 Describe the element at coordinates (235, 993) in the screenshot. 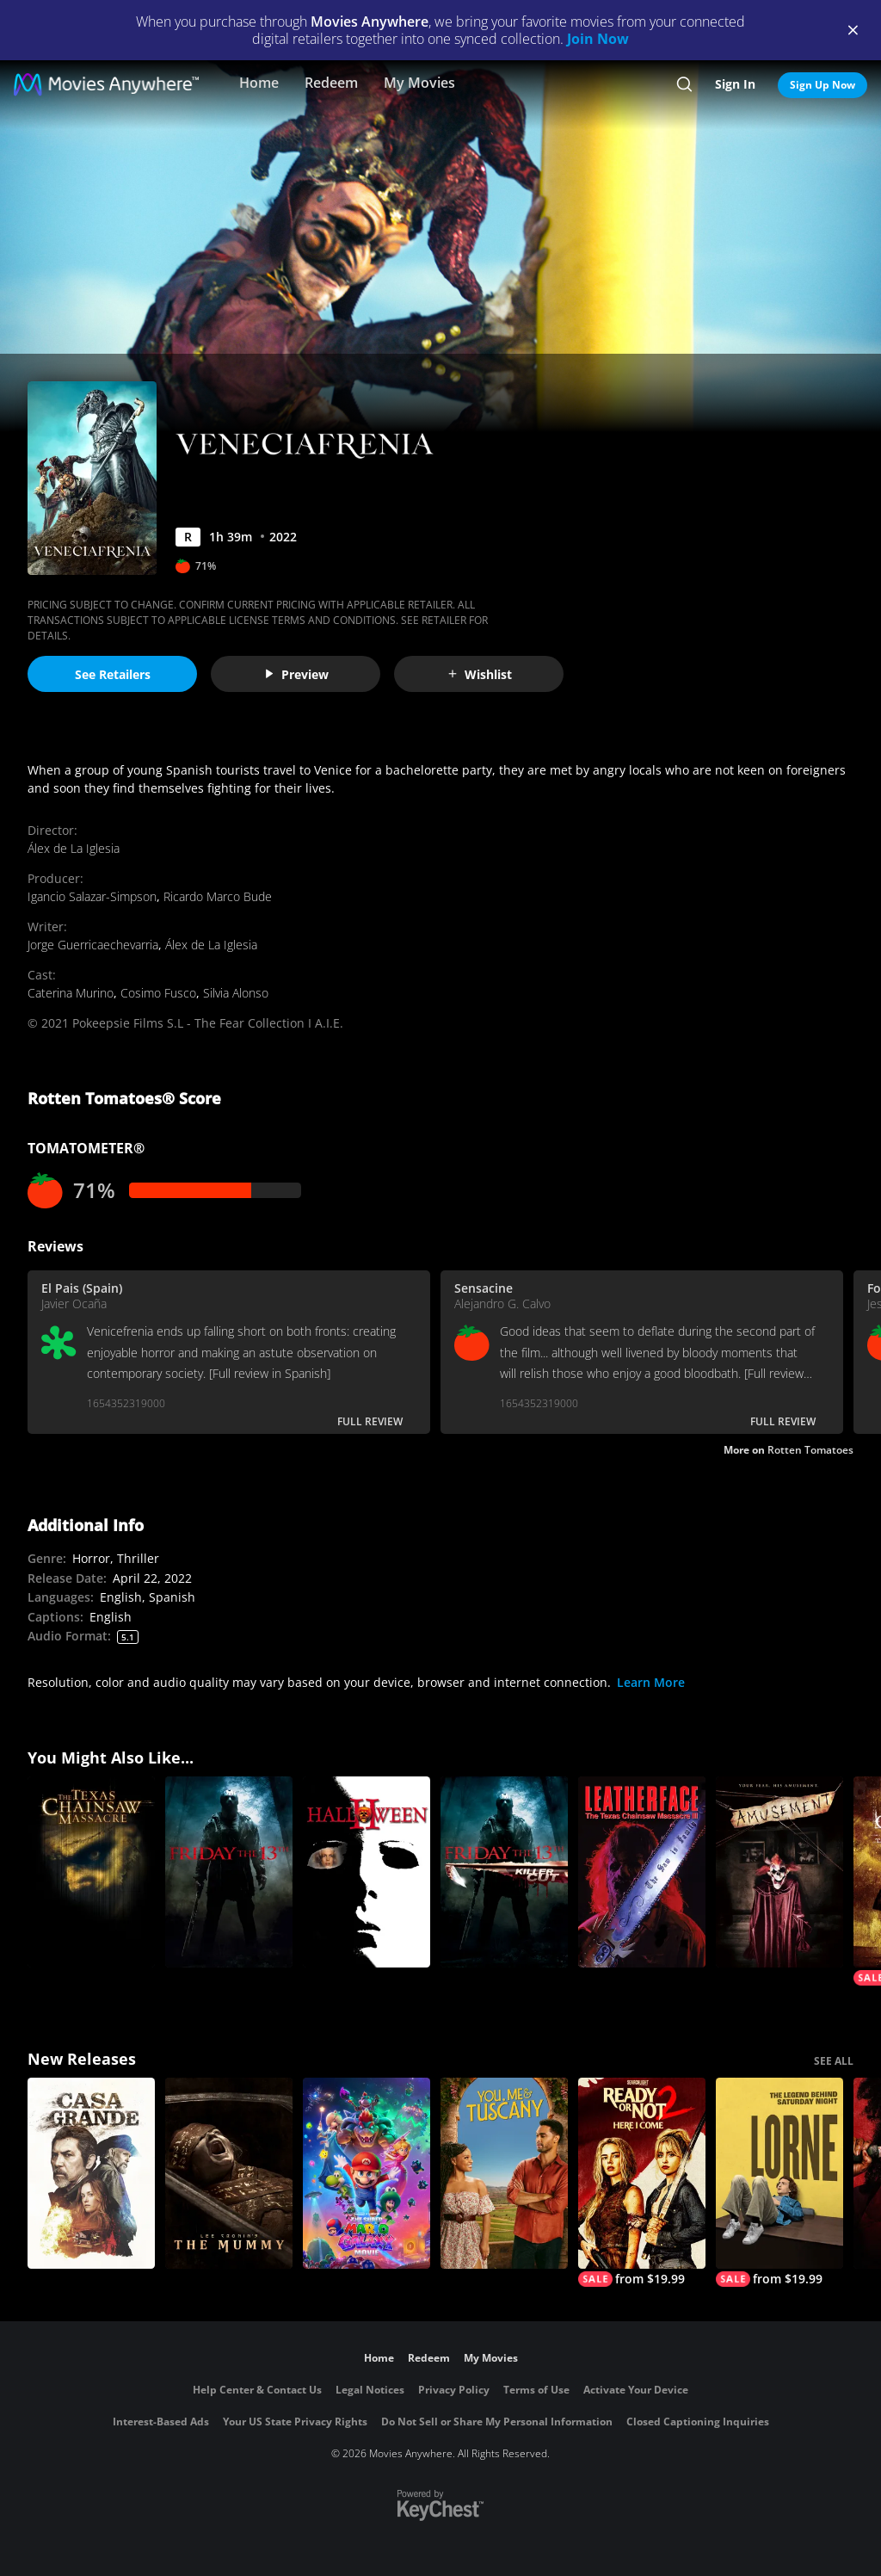

I see `Silvia Alonso` at that location.